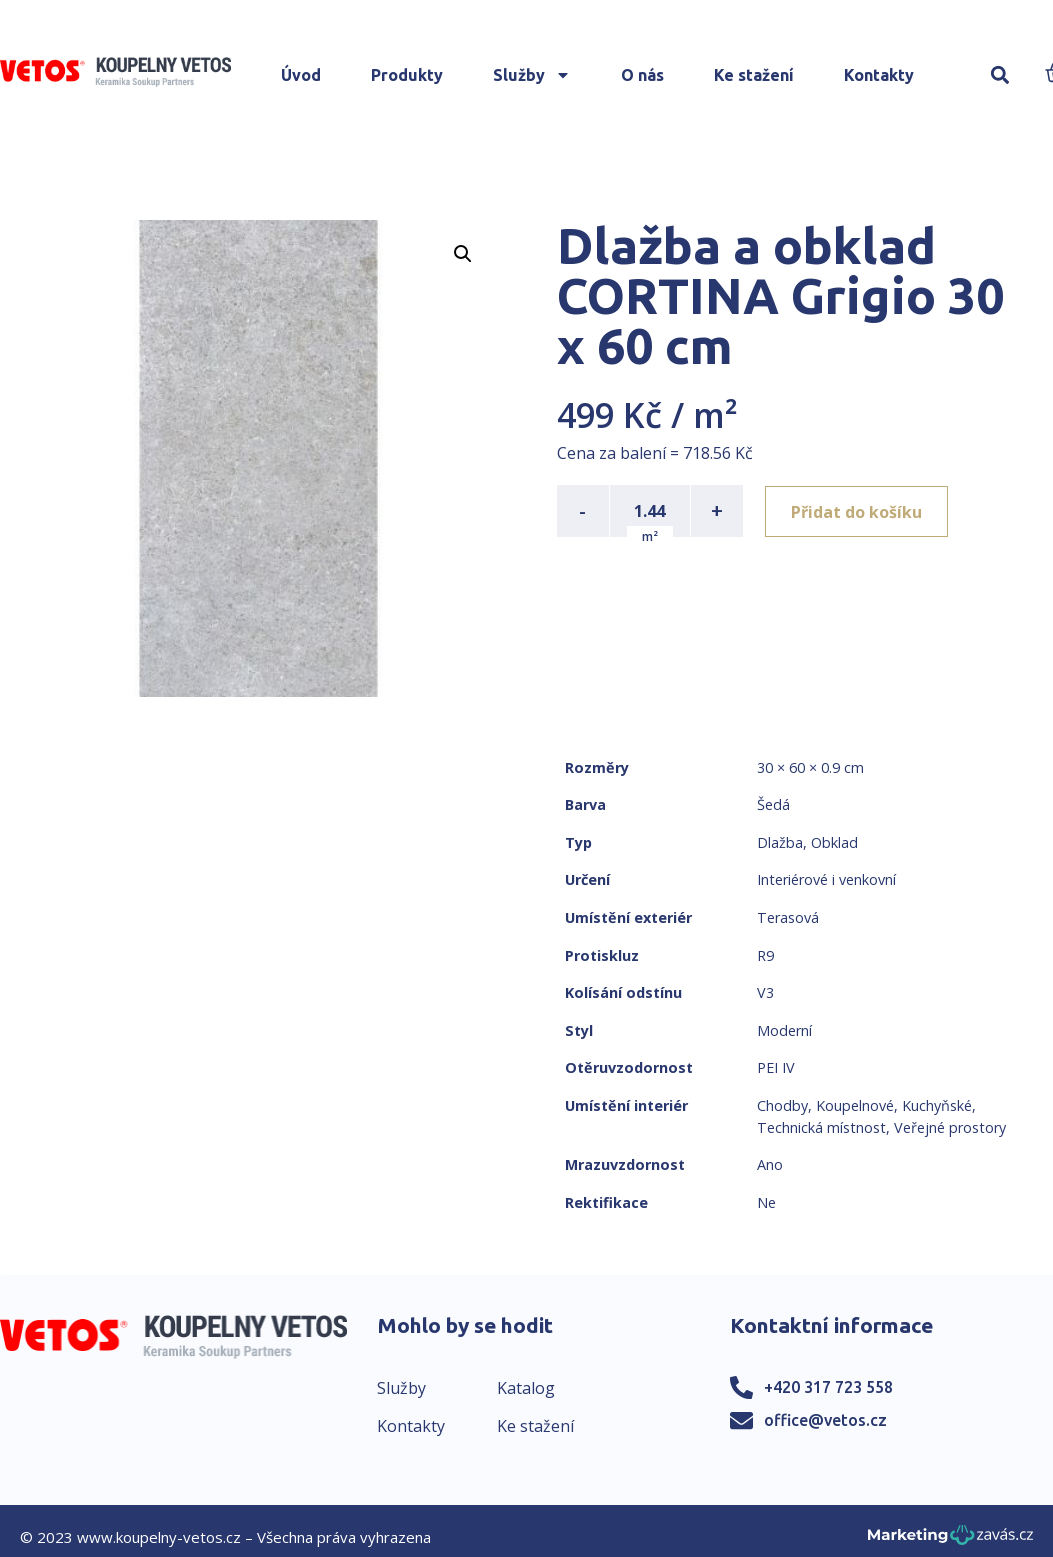  What do you see at coordinates (950, 1127) in the screenshot?
I see `Veřejné prostory` at bounding box center [950, 1127].